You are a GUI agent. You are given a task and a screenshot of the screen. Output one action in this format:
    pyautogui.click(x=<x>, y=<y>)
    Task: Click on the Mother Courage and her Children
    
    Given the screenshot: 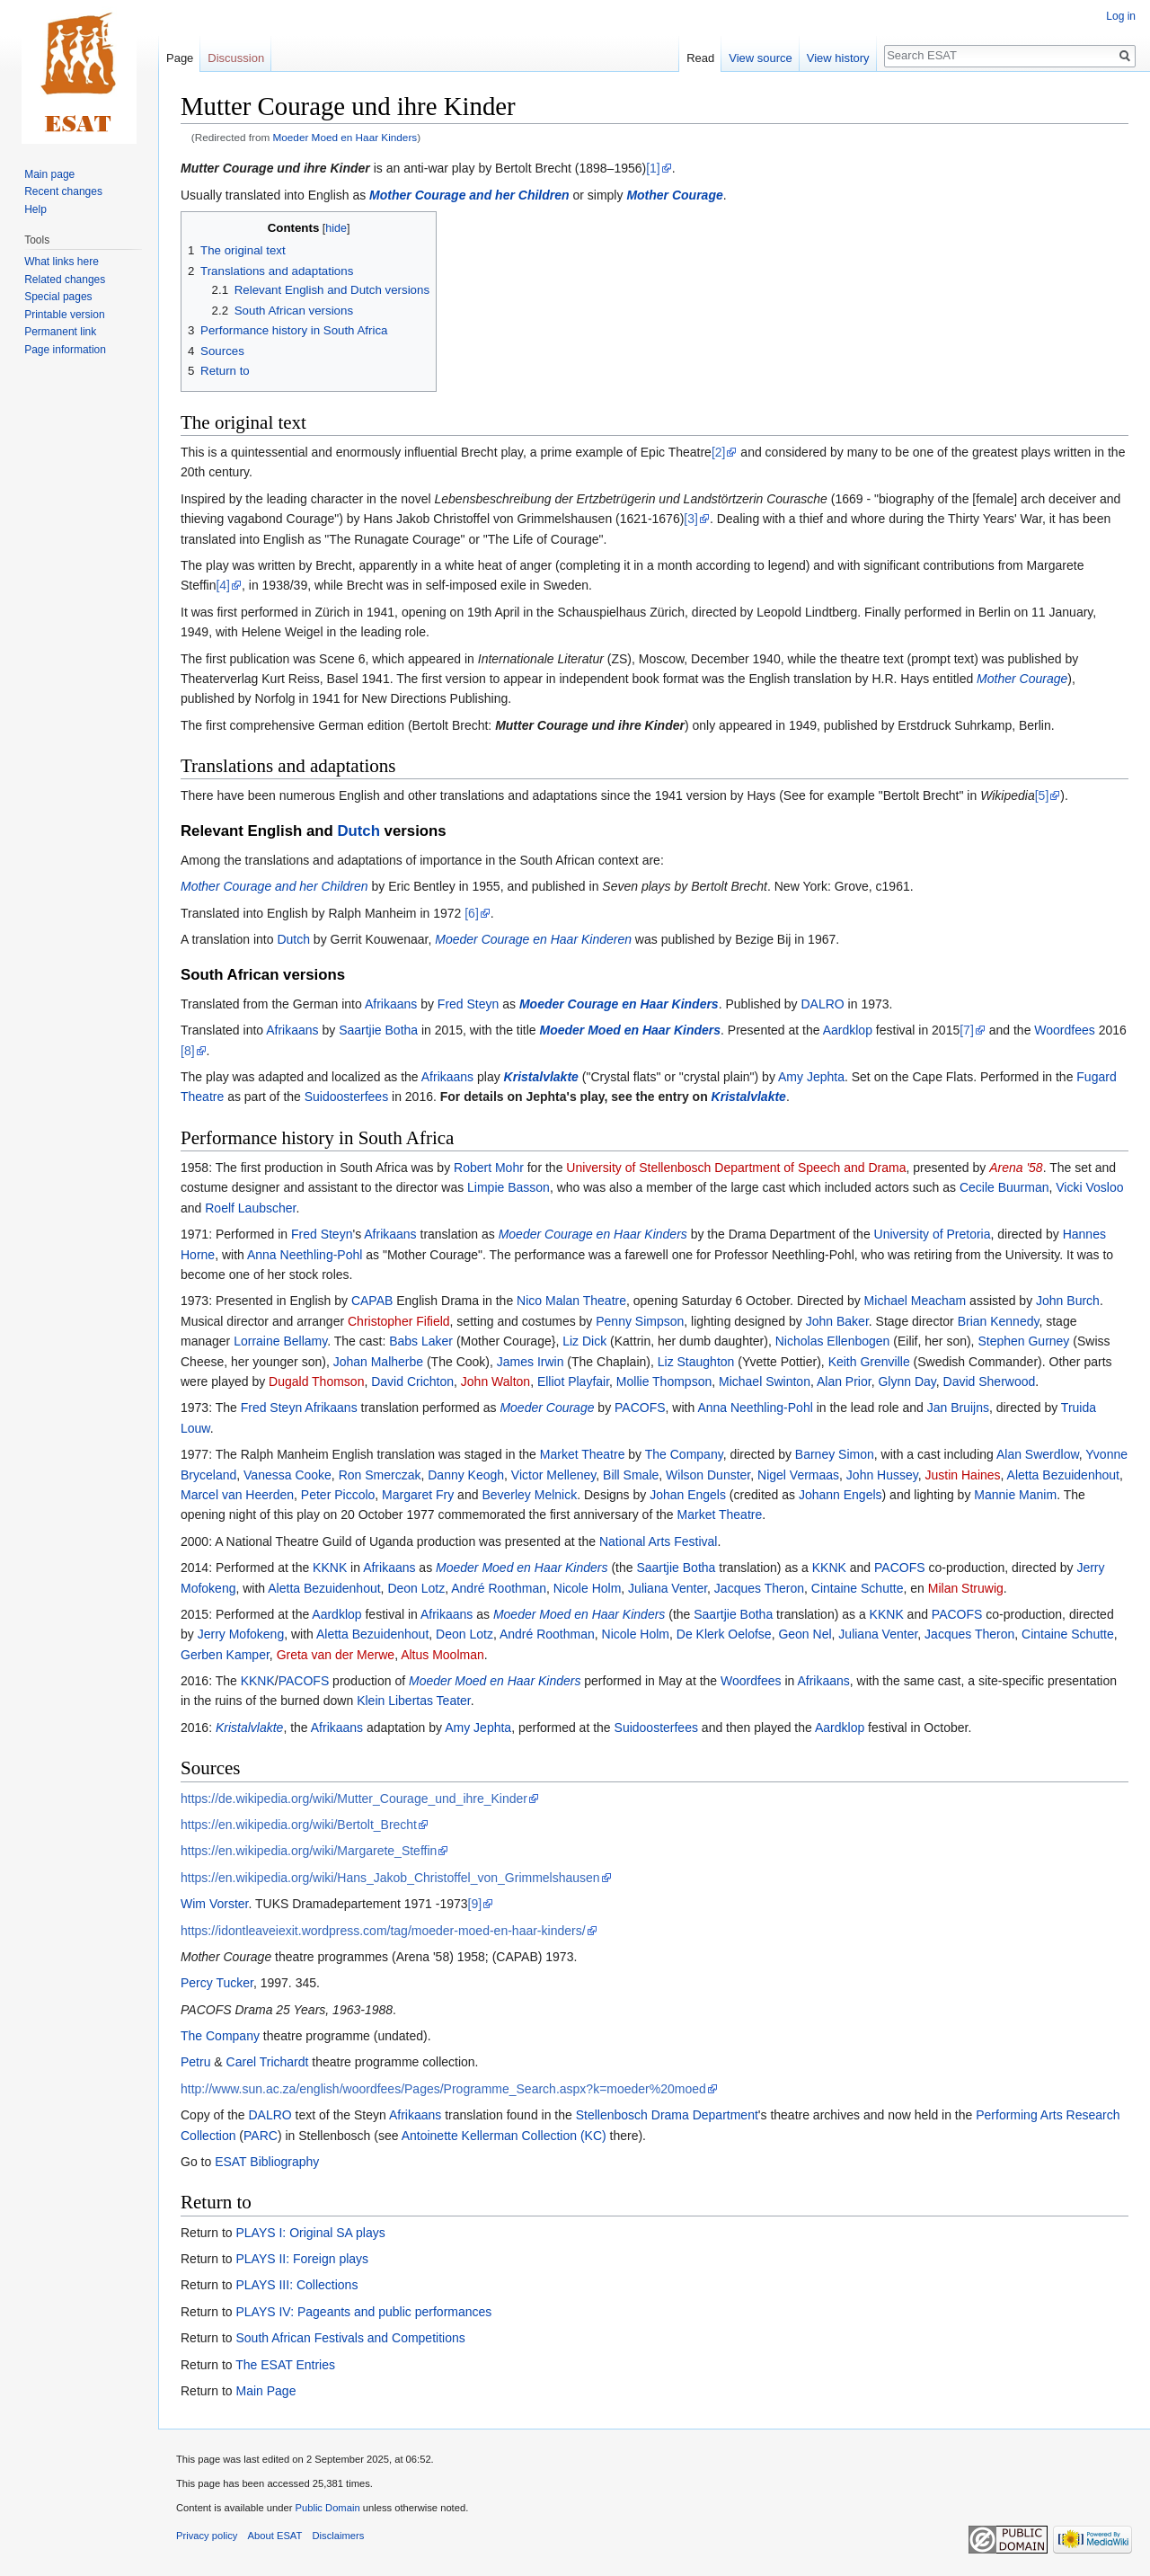 What is the action you would take?
    pyautogui.click(x=469, y=195)
    